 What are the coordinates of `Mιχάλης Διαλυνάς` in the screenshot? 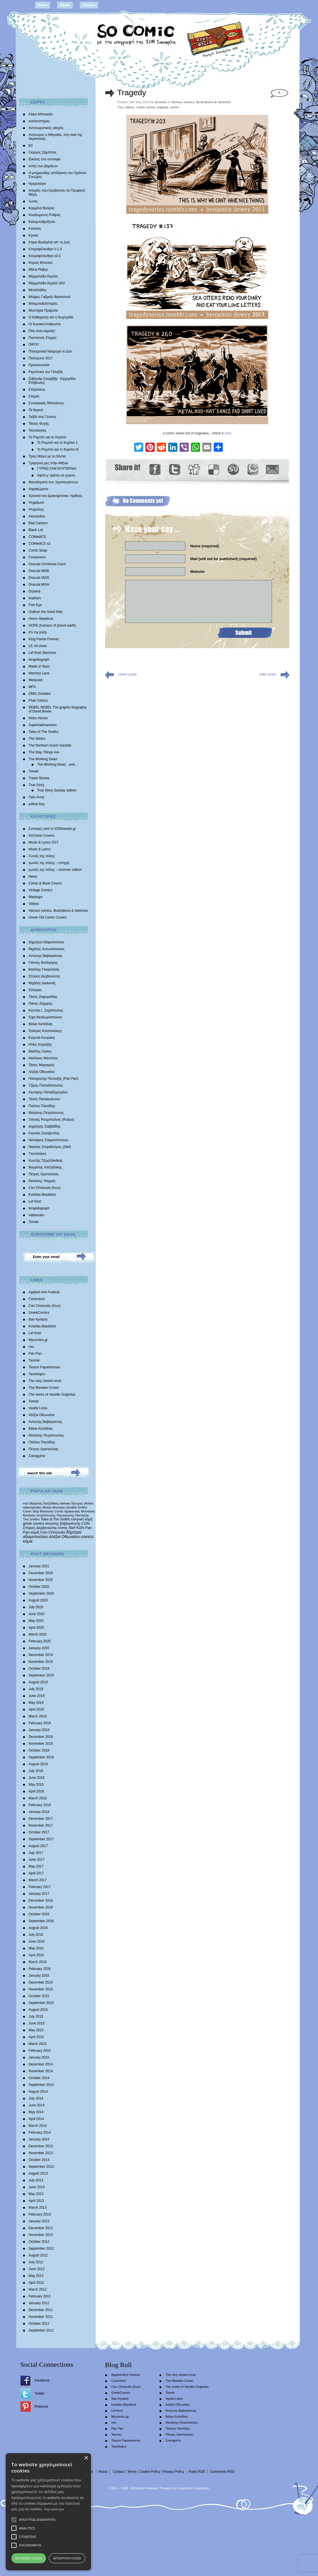 It's located at (42, 983).